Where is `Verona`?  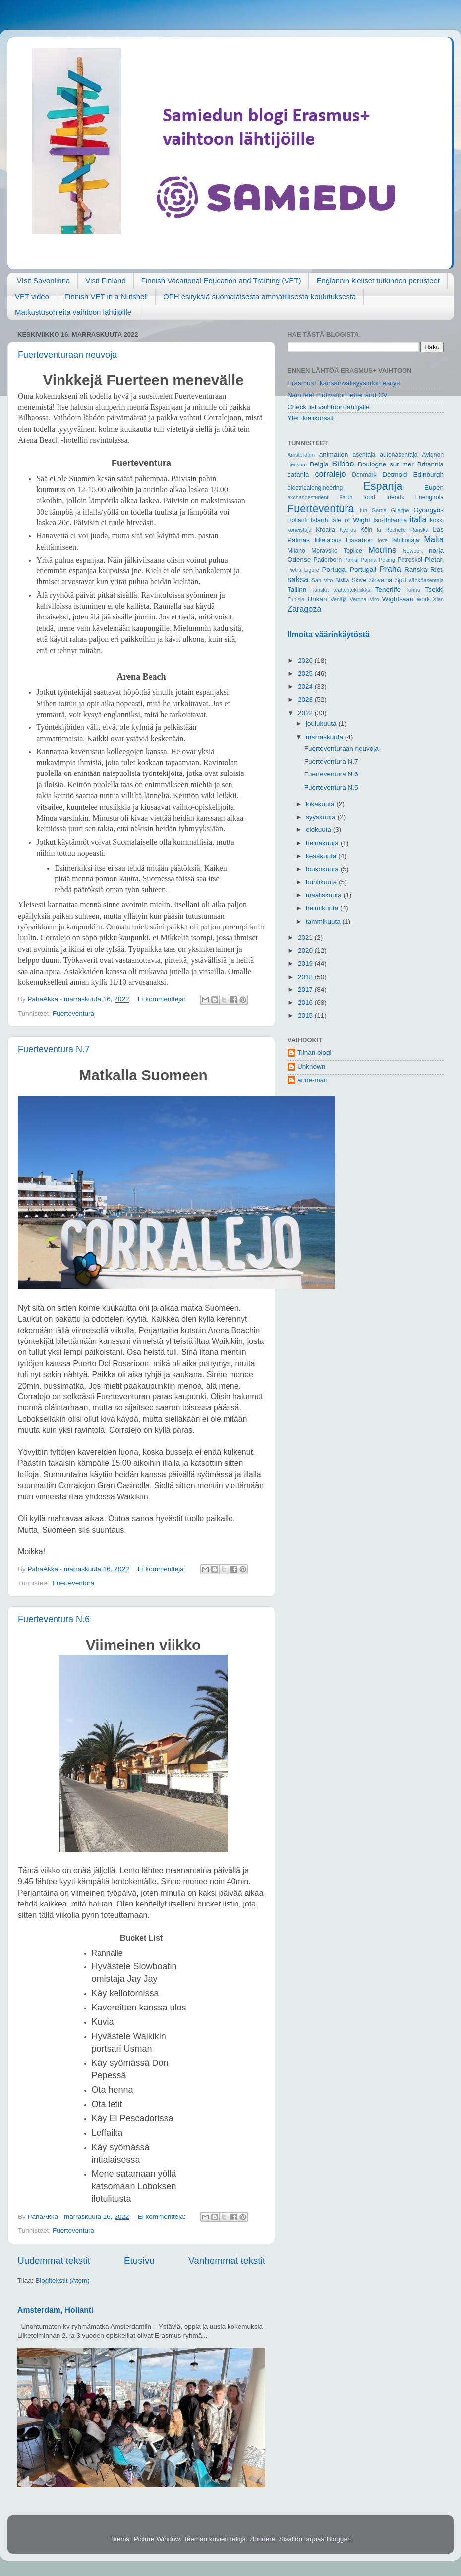
Verona is located at coordinates (357, 599).